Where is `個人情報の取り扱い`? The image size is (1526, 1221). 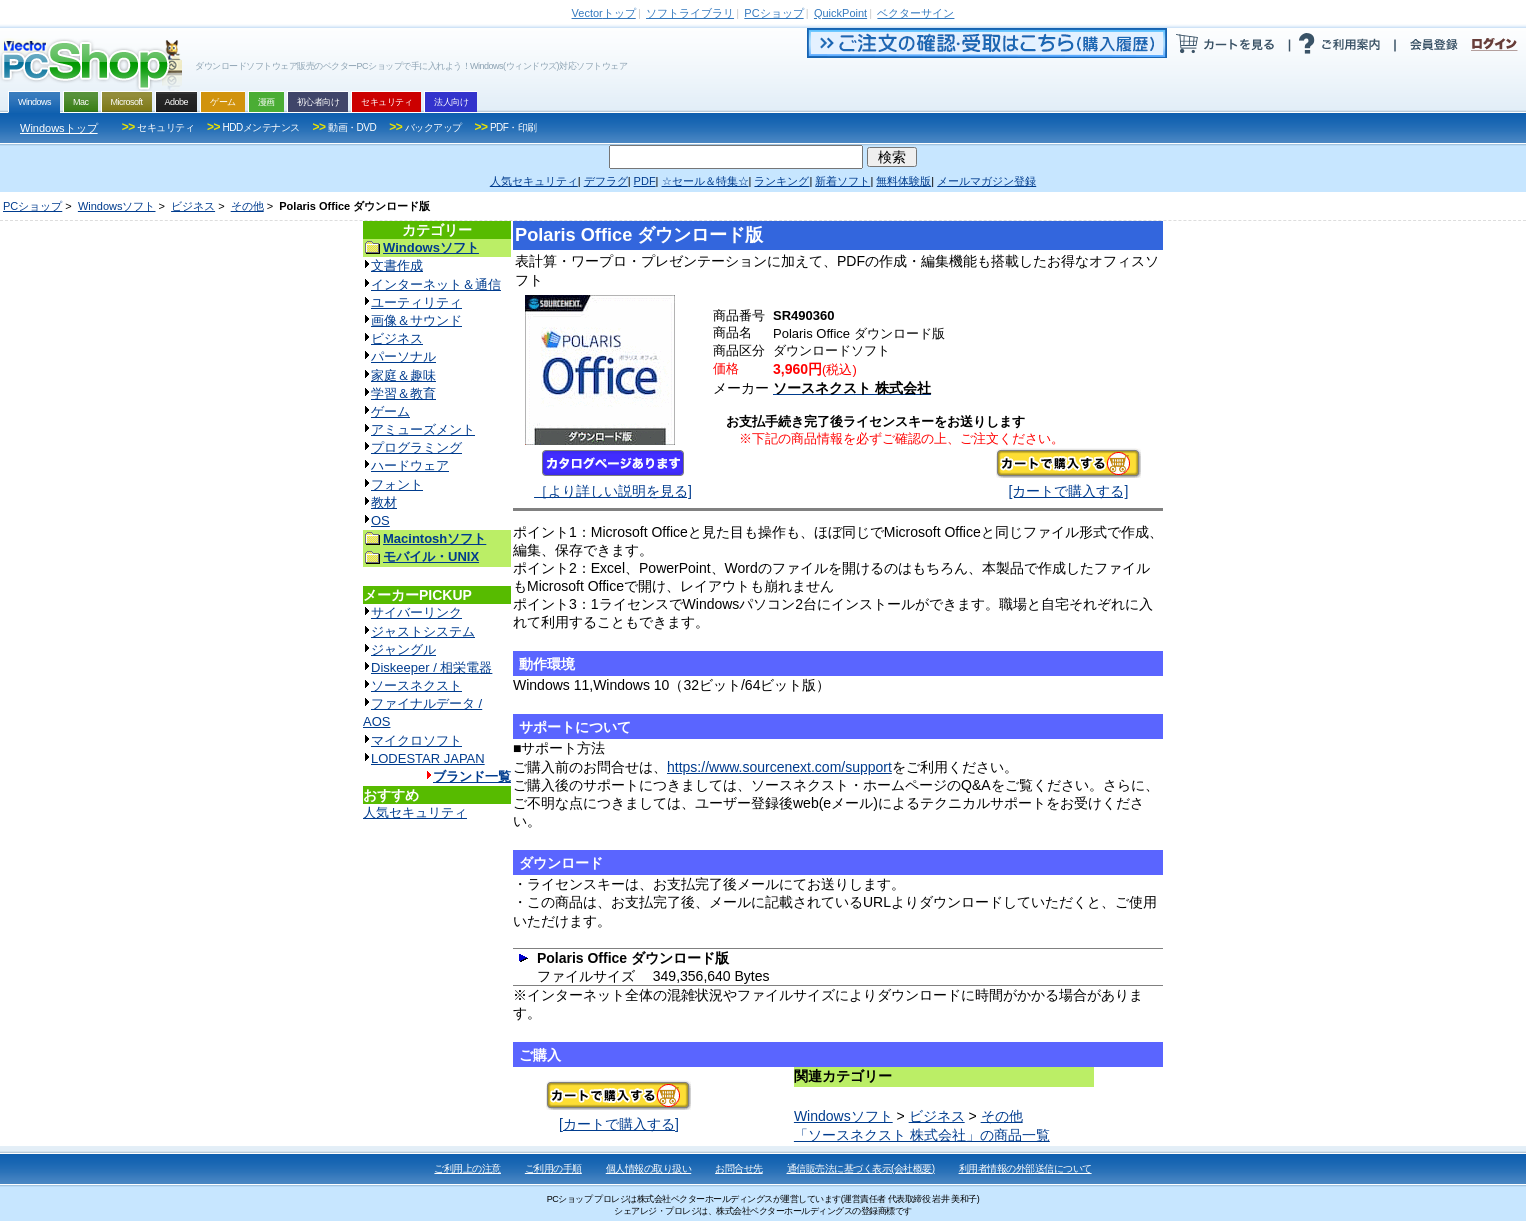
個人情報の取り扱い is located at coordinates (649, 1168).